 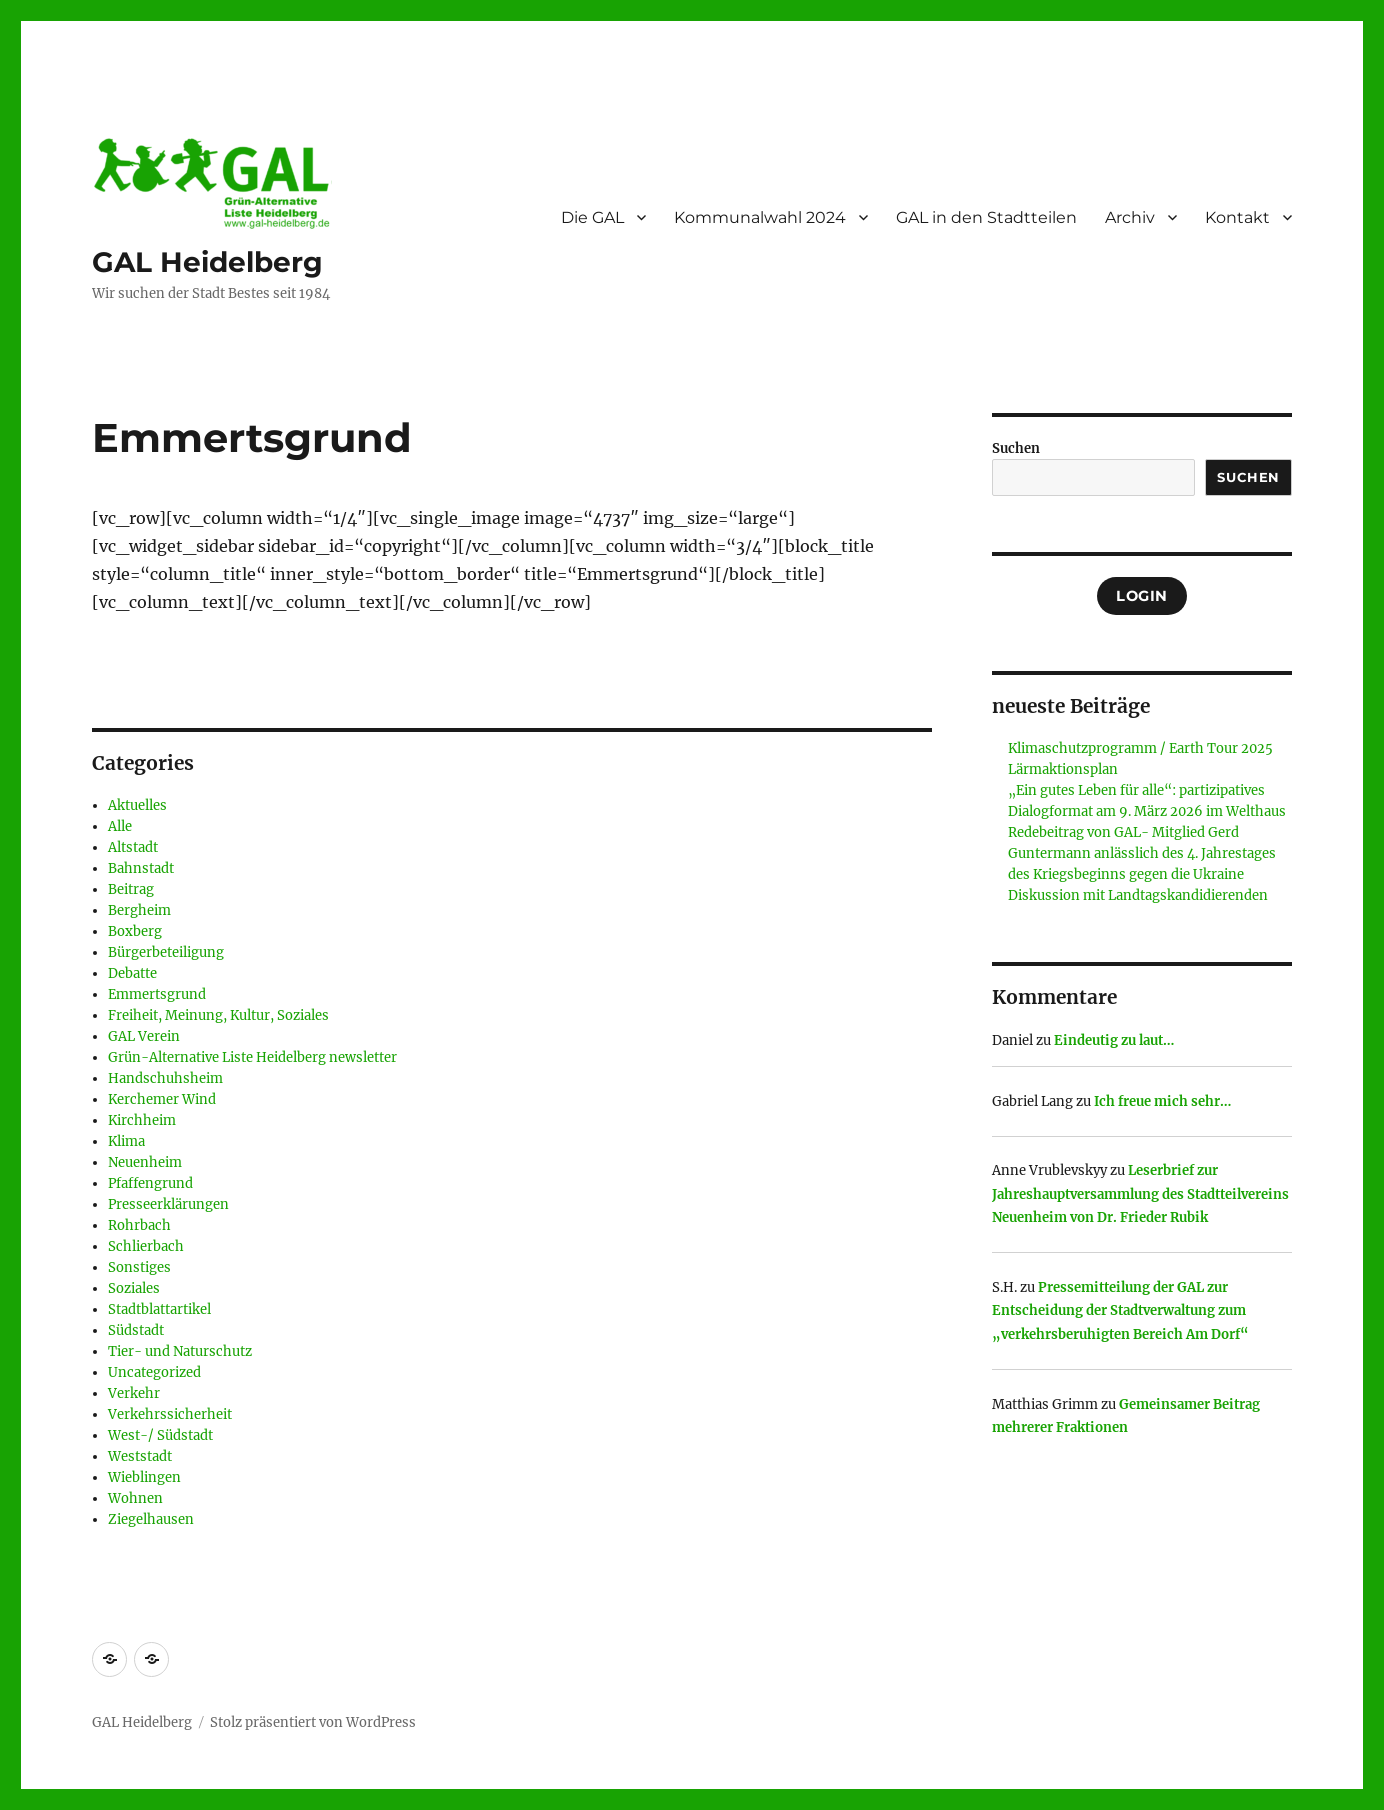 What do you see at coordinates (134, 1393) in the screenshot?
I see `Verkehr` at bounding box center [134, 1393].